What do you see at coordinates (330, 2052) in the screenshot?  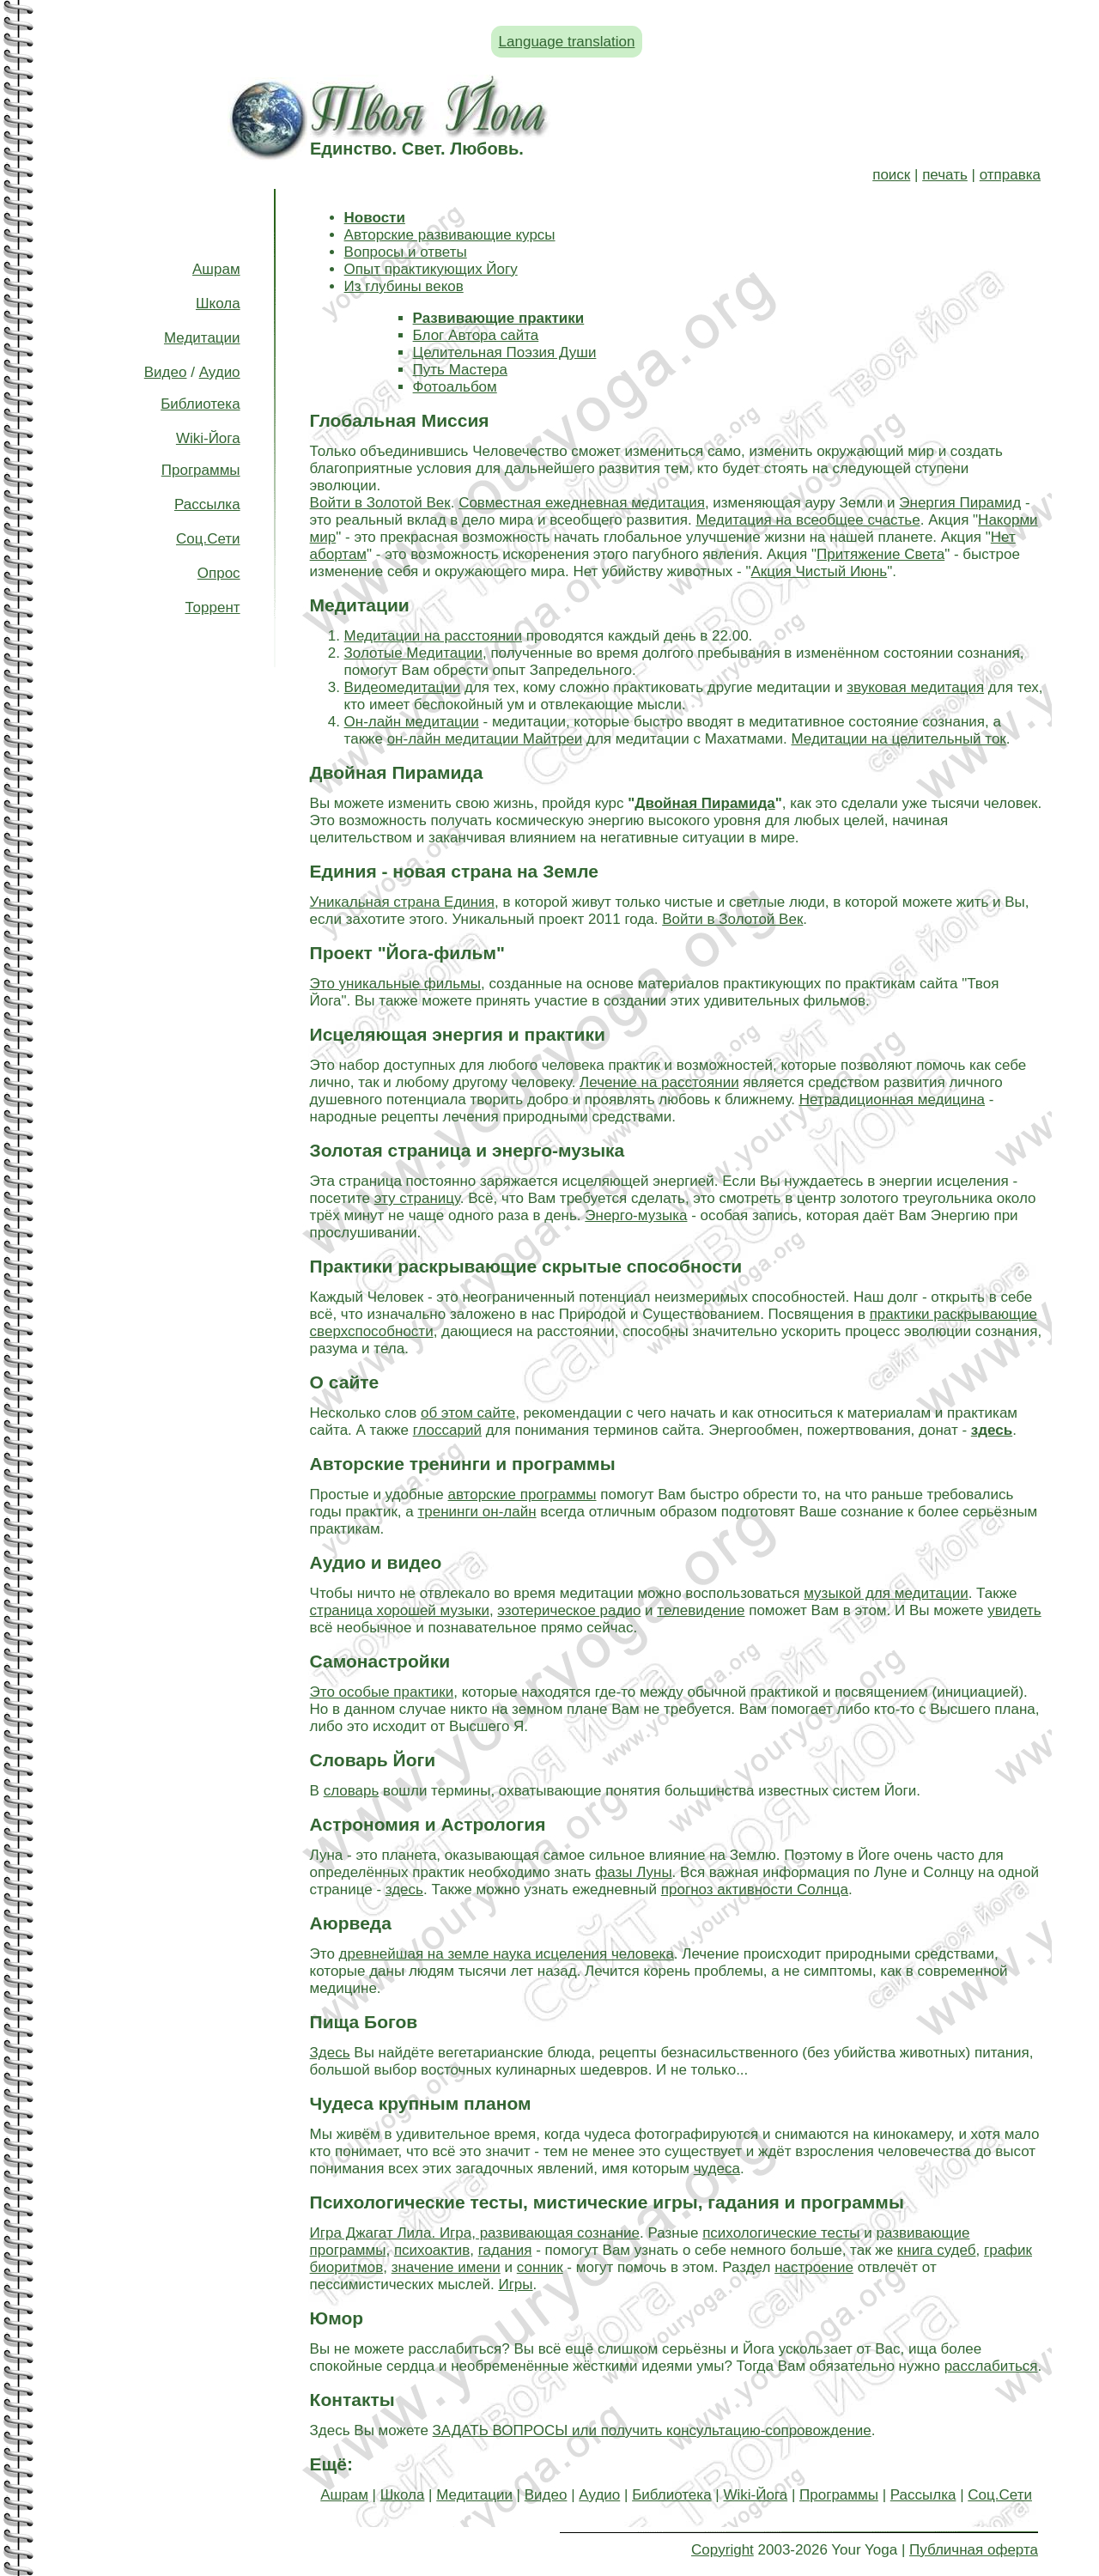 I see `Здесь` at bounding box center [330, 2052].